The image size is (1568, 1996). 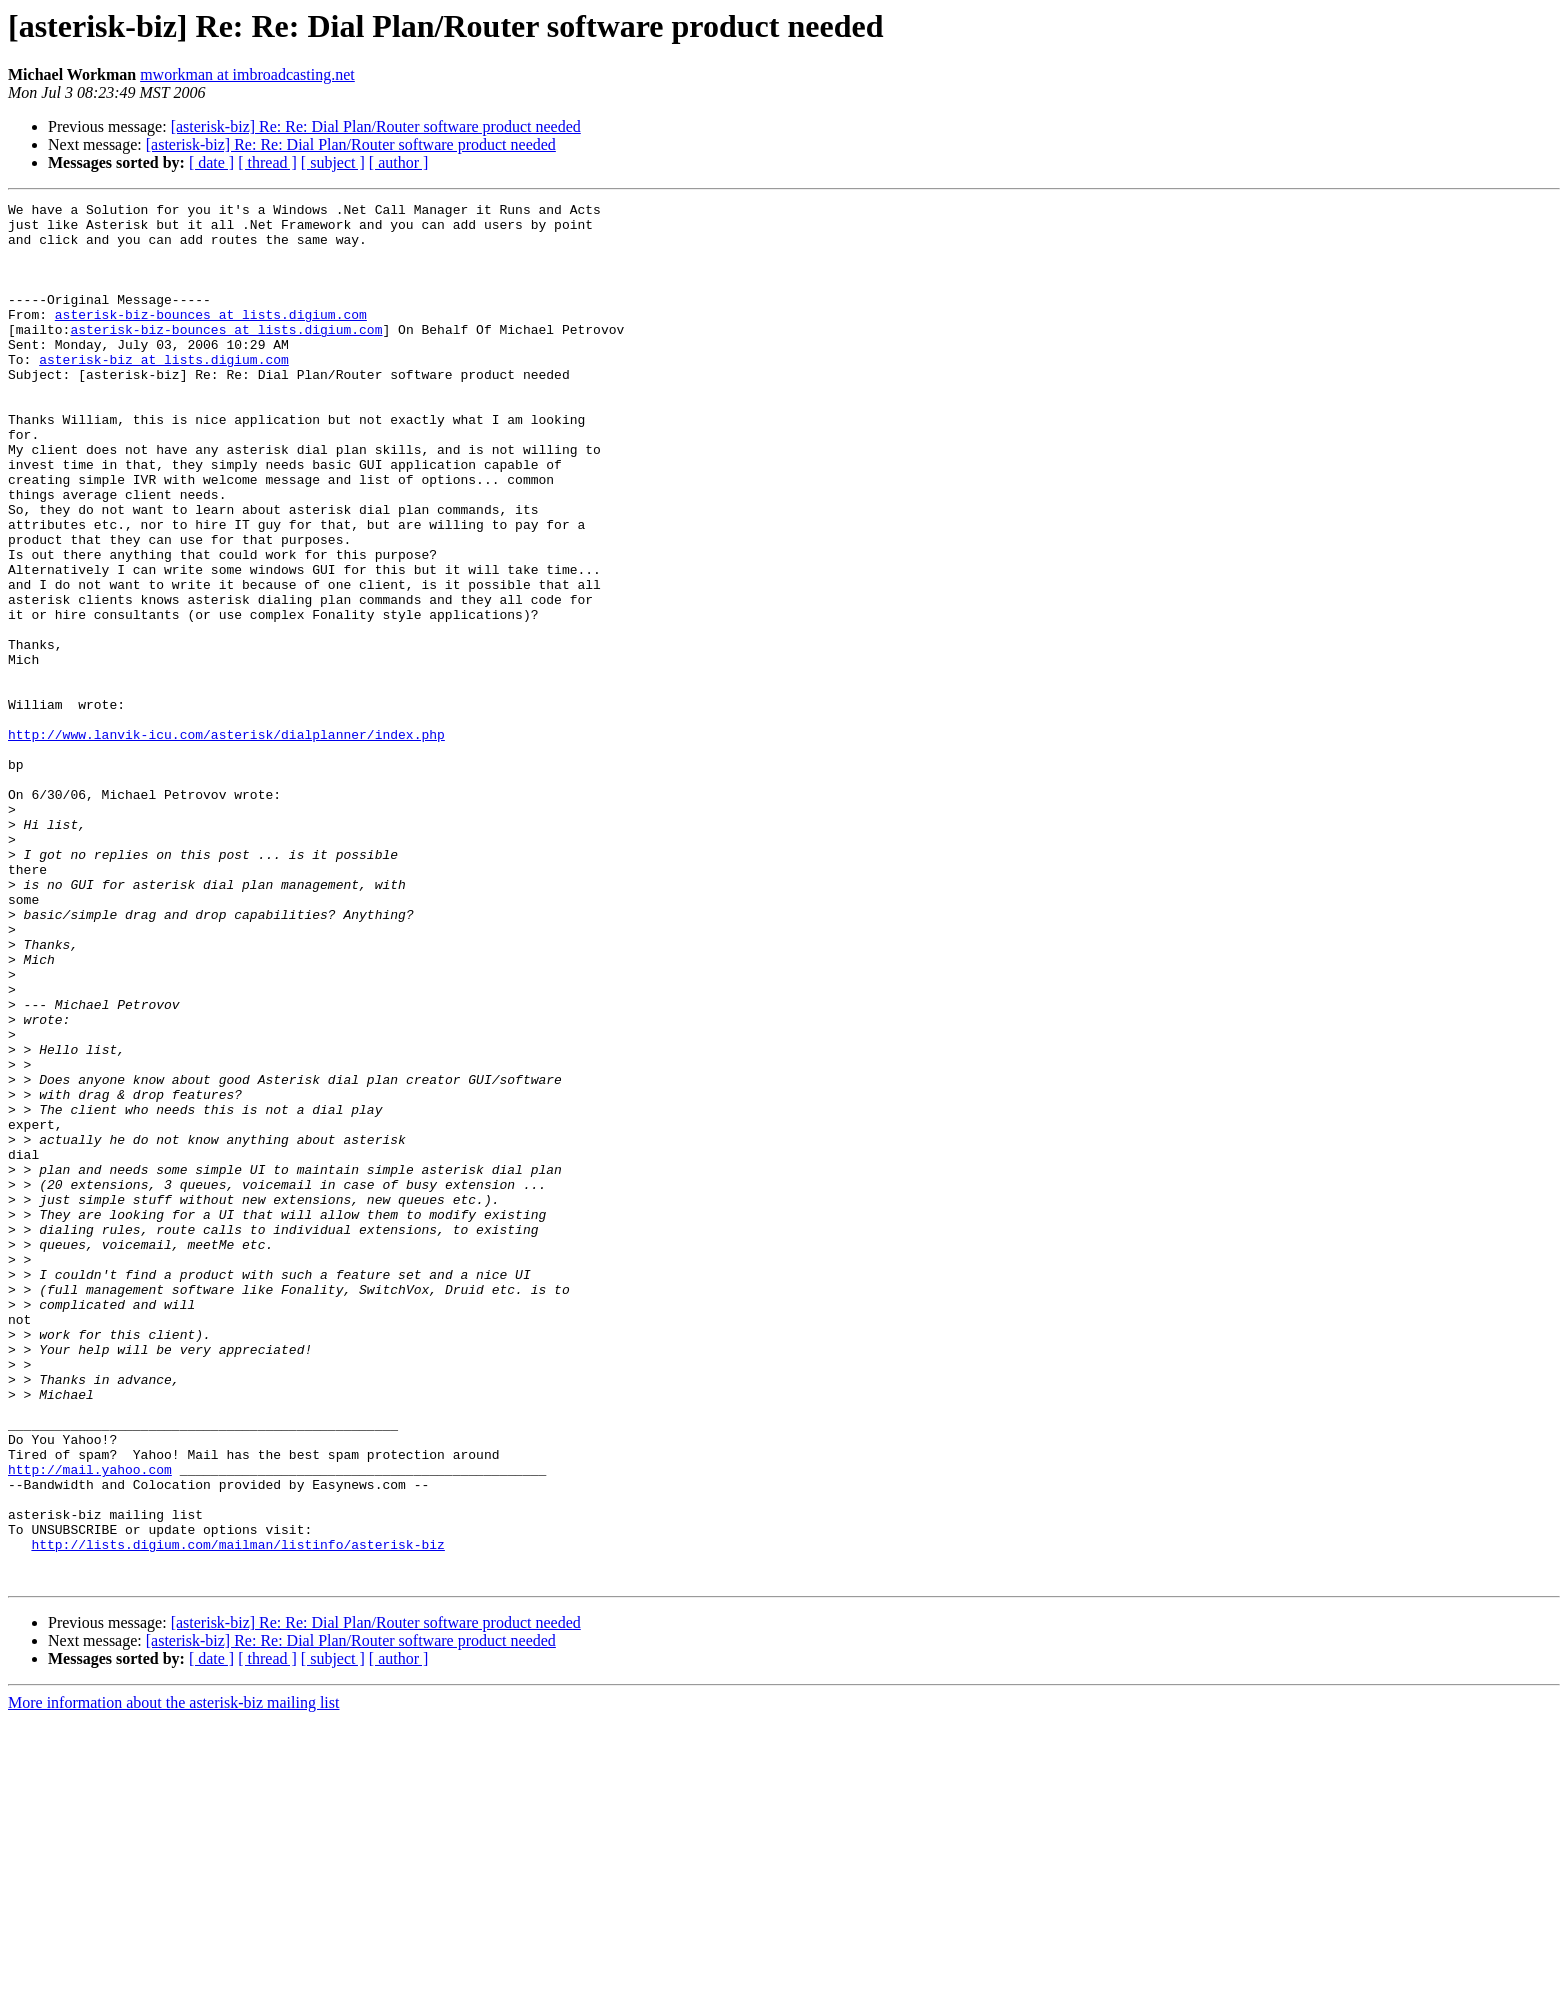 I want to click on [ date ], so click(x=211, y=162).